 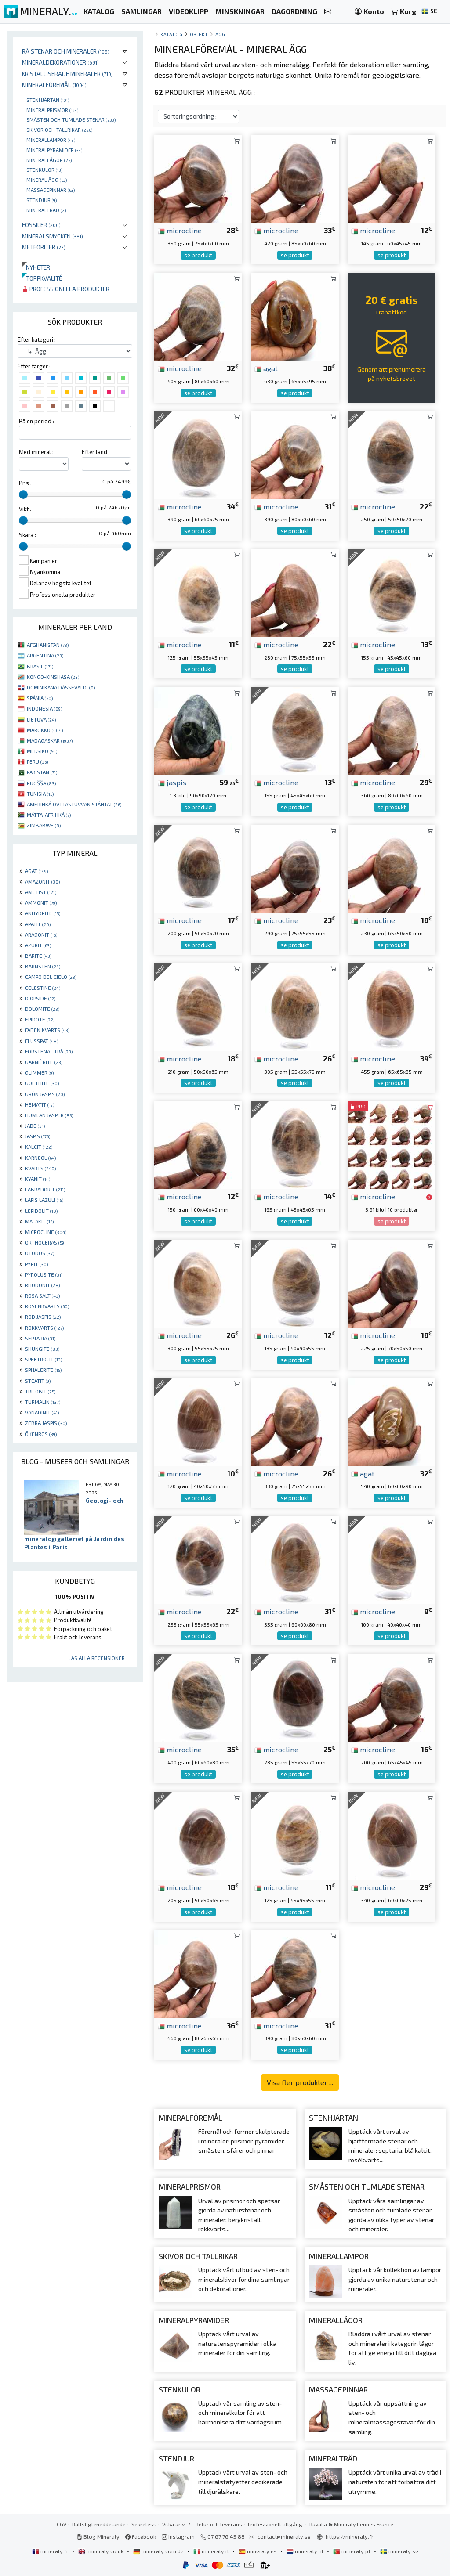 I want to click on Småsten och tumlade stenar, so click(x=71, y=119).